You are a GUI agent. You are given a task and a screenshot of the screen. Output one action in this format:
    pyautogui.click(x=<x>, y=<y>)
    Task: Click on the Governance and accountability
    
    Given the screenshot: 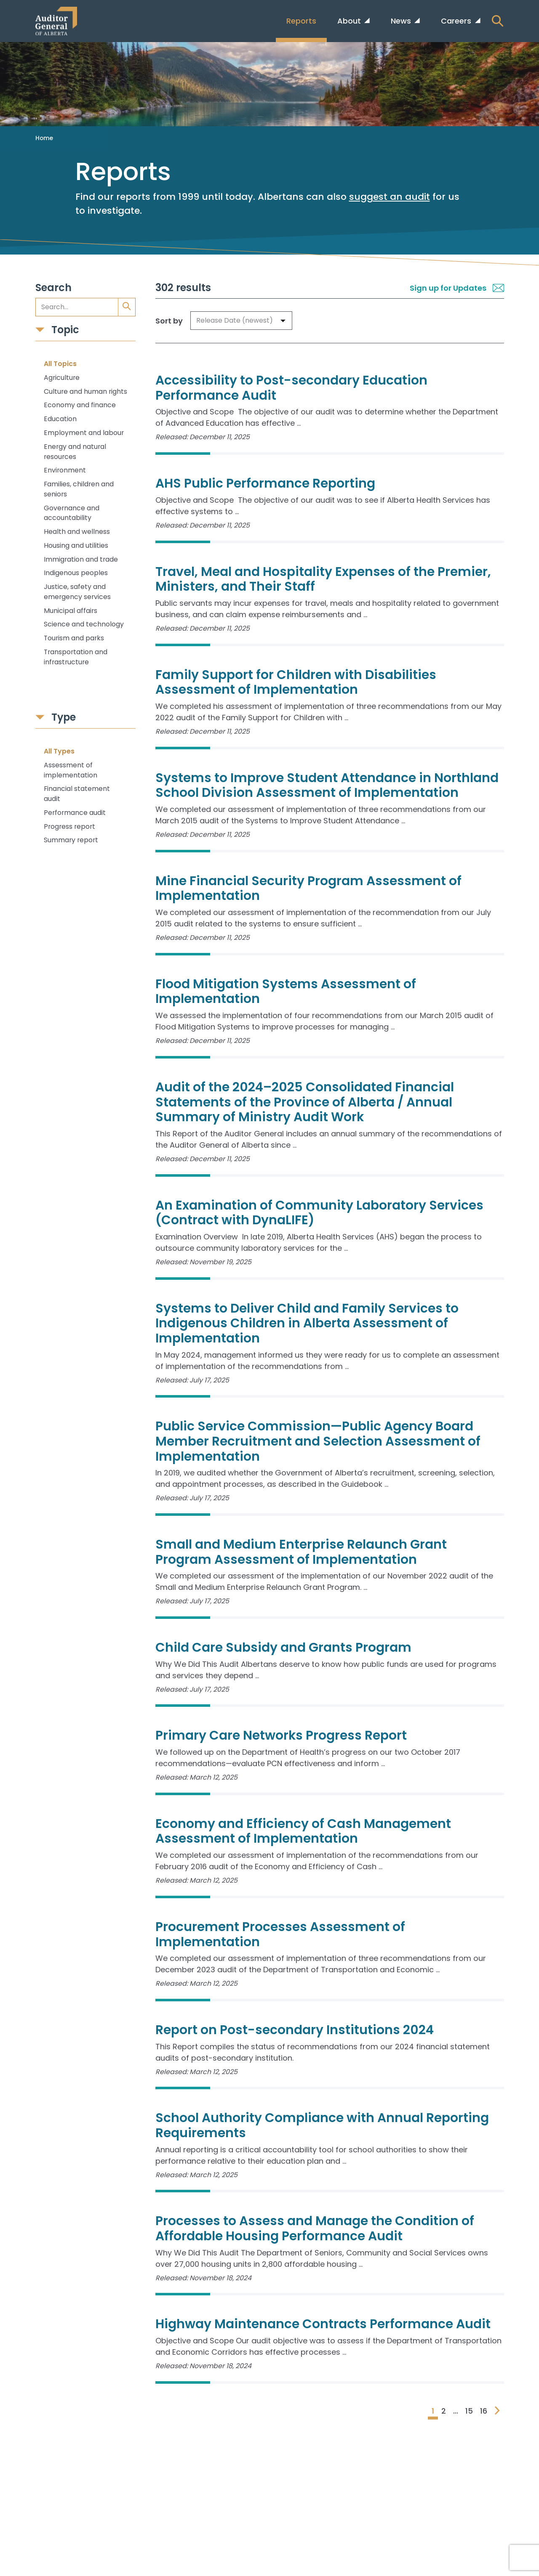 What is the action you would take?
    pyautogui.click(x=71, y=513)
    